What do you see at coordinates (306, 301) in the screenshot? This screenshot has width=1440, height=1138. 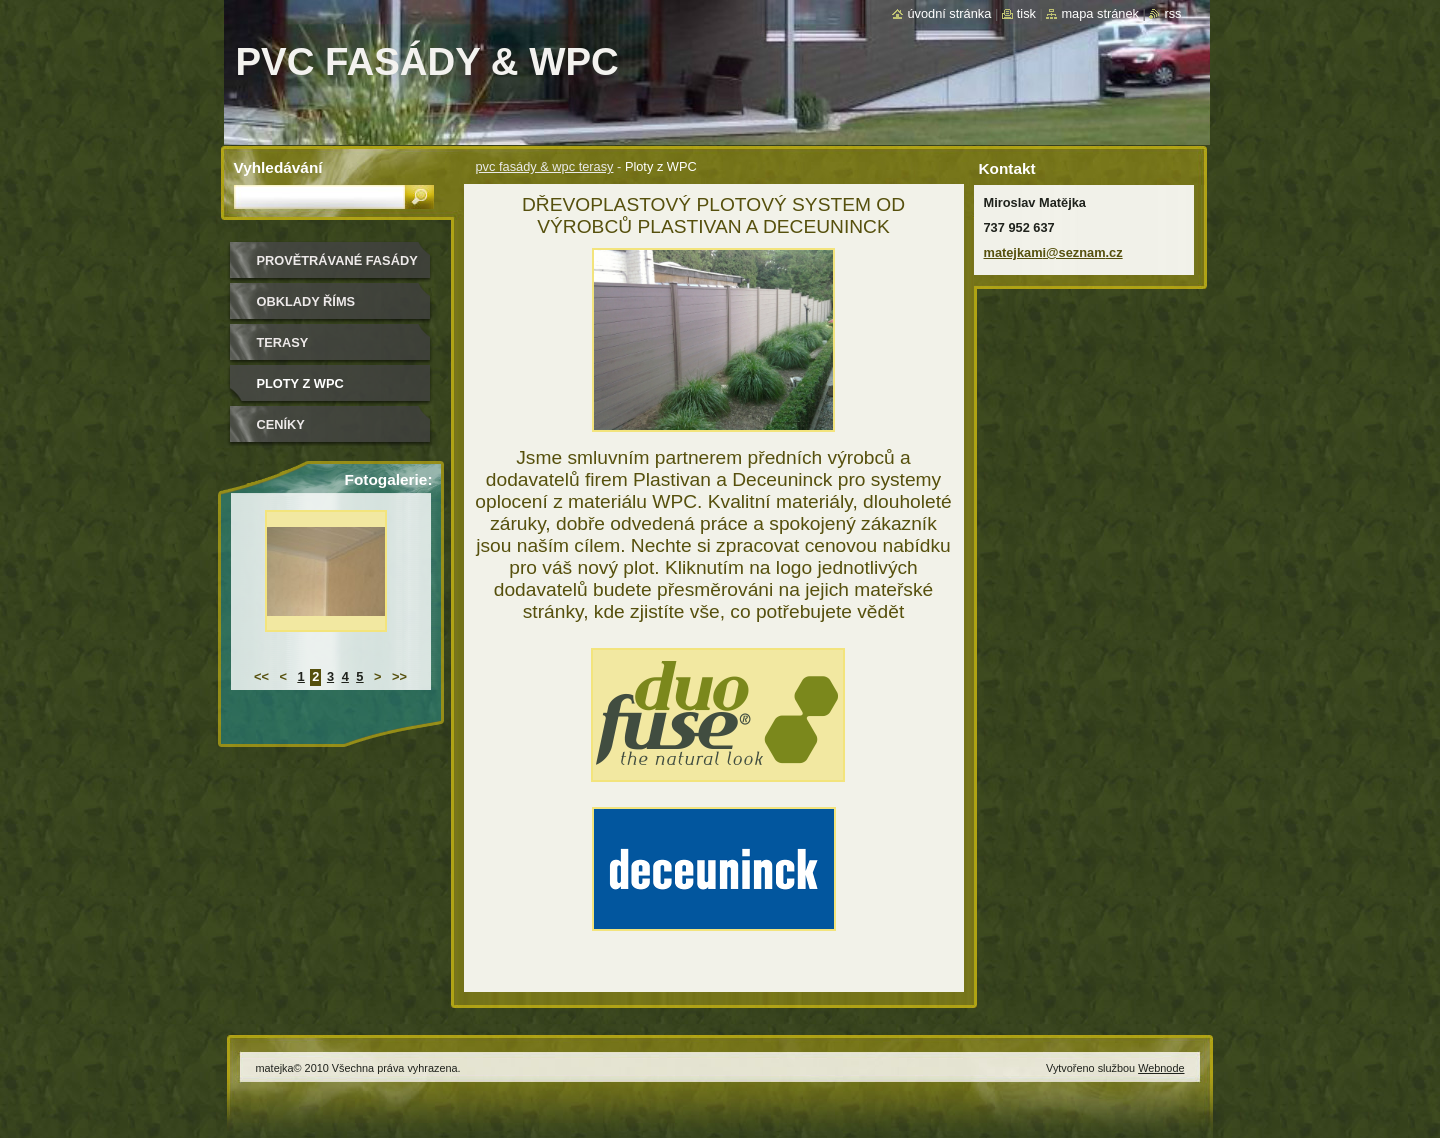 I see `Obklady říms` at bounding box center [306, 301].